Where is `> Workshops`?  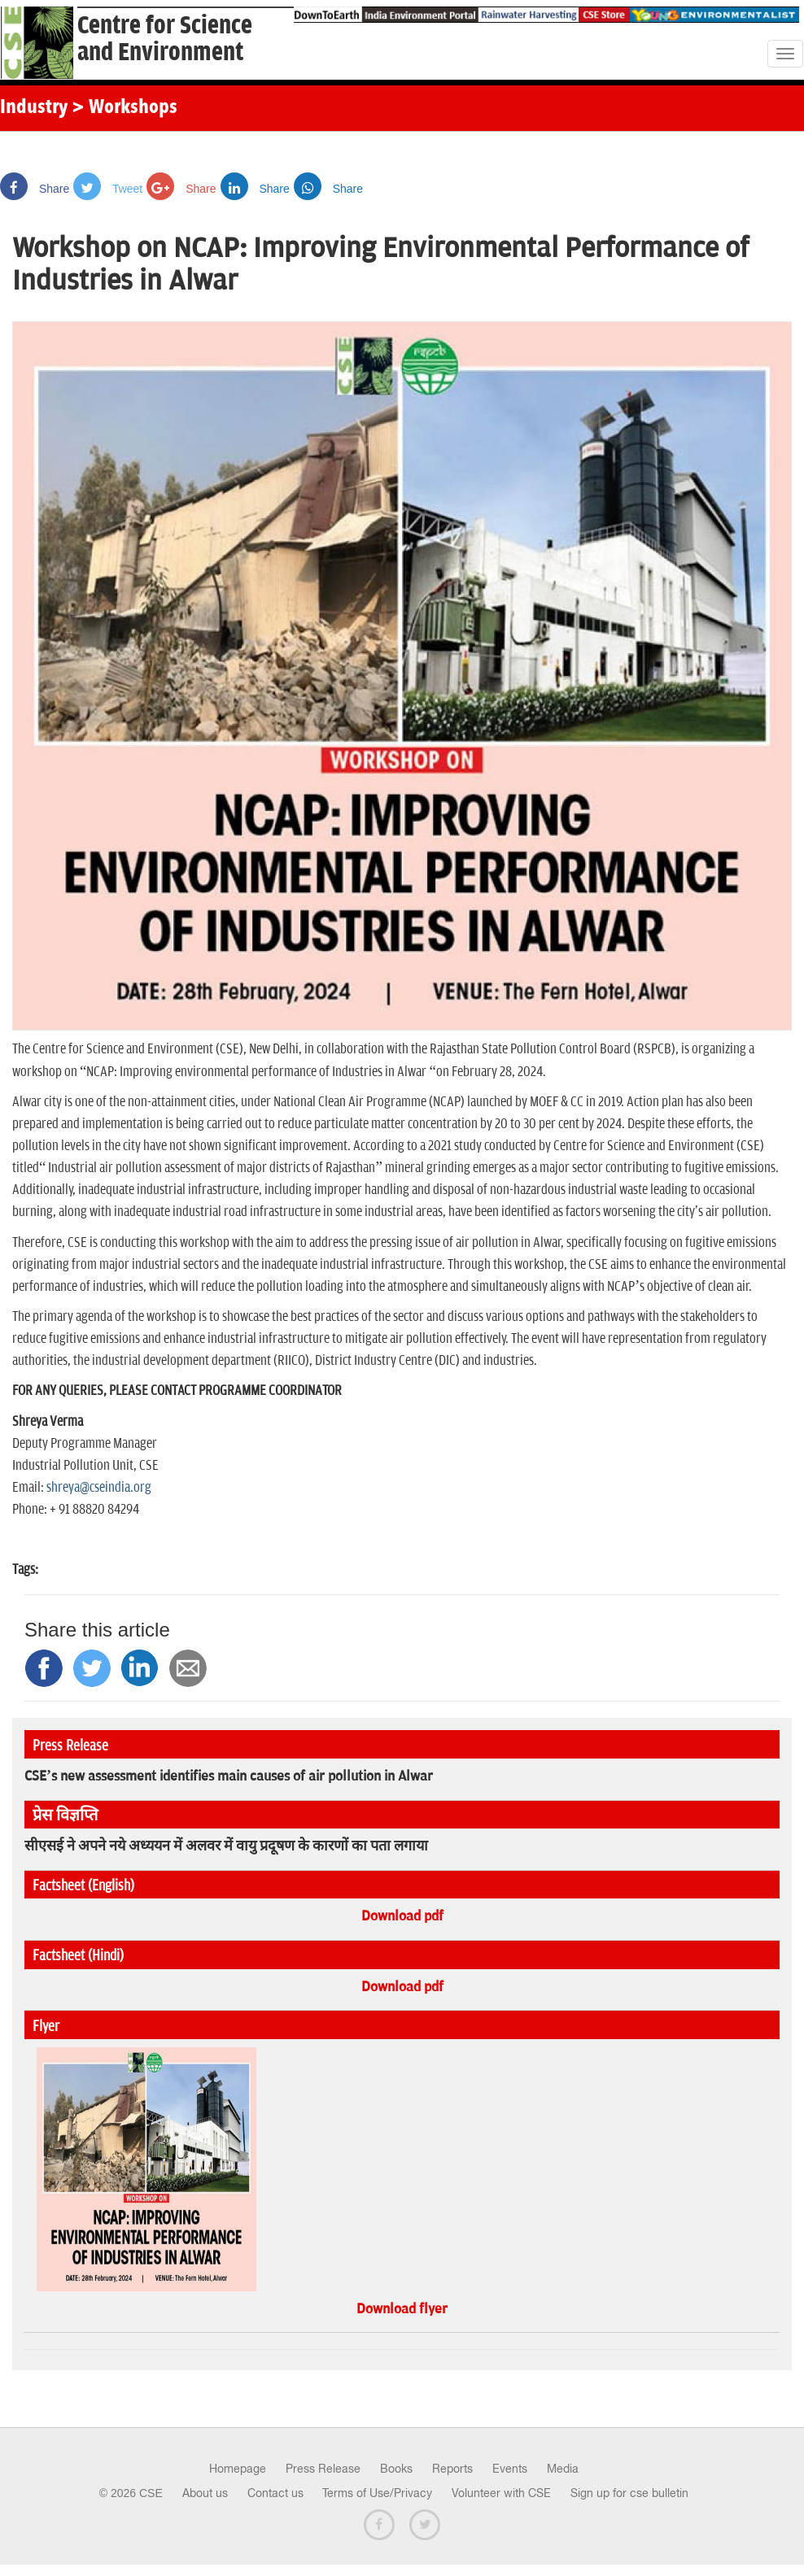 > Workshops is located at coordinates (124, 108).